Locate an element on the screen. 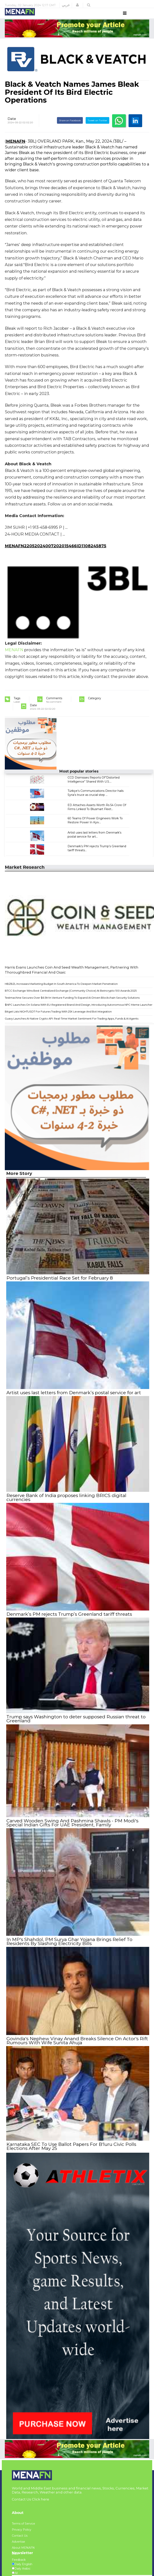 Image resolution: width=154 pixels, height=2576 pixels. BTCC Exchange Wins Best Centralized Exchange (Community Choice) At Beincrypto 100 Awards 2025 is located at coordinates (71, 998).